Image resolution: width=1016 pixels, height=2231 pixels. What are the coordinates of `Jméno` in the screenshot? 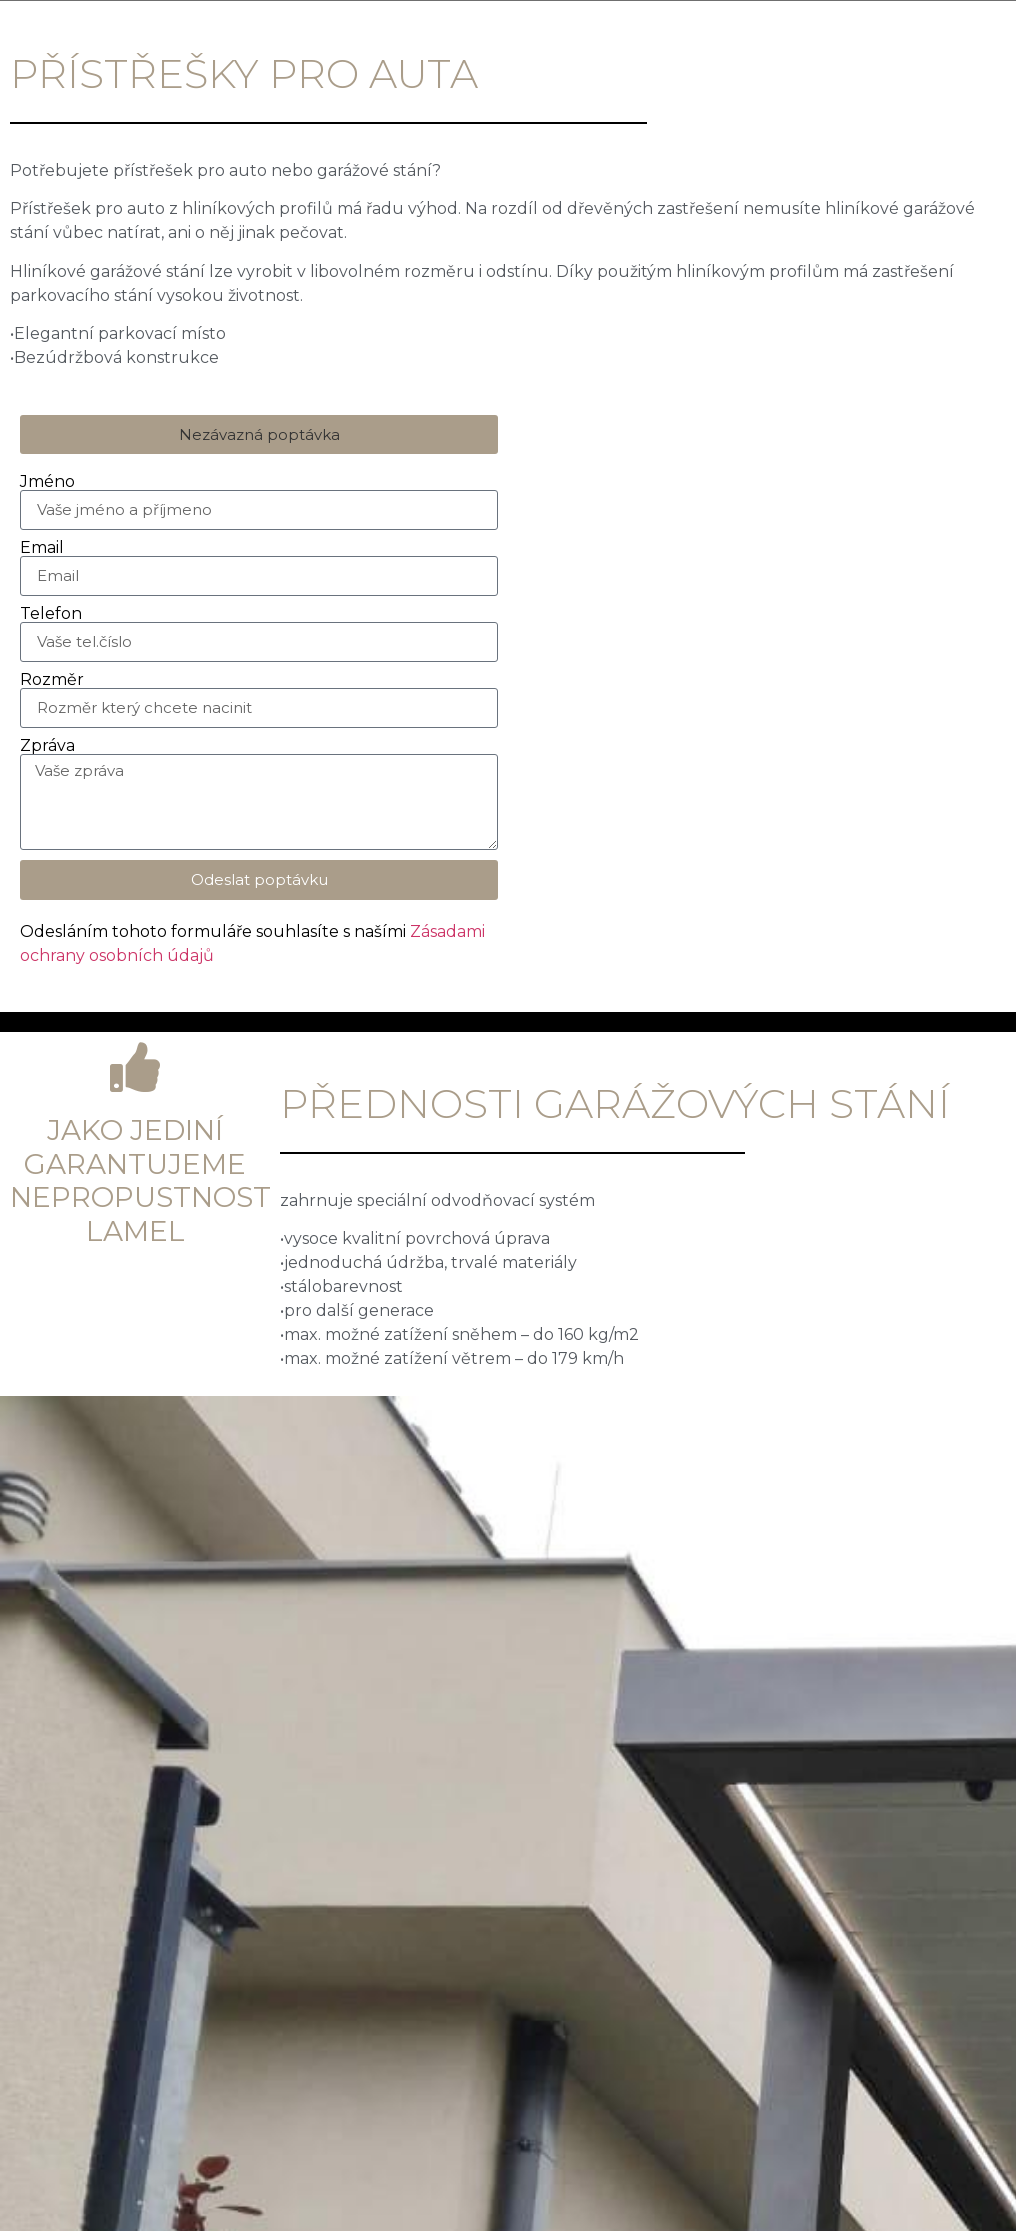 It's located at (47, 482).